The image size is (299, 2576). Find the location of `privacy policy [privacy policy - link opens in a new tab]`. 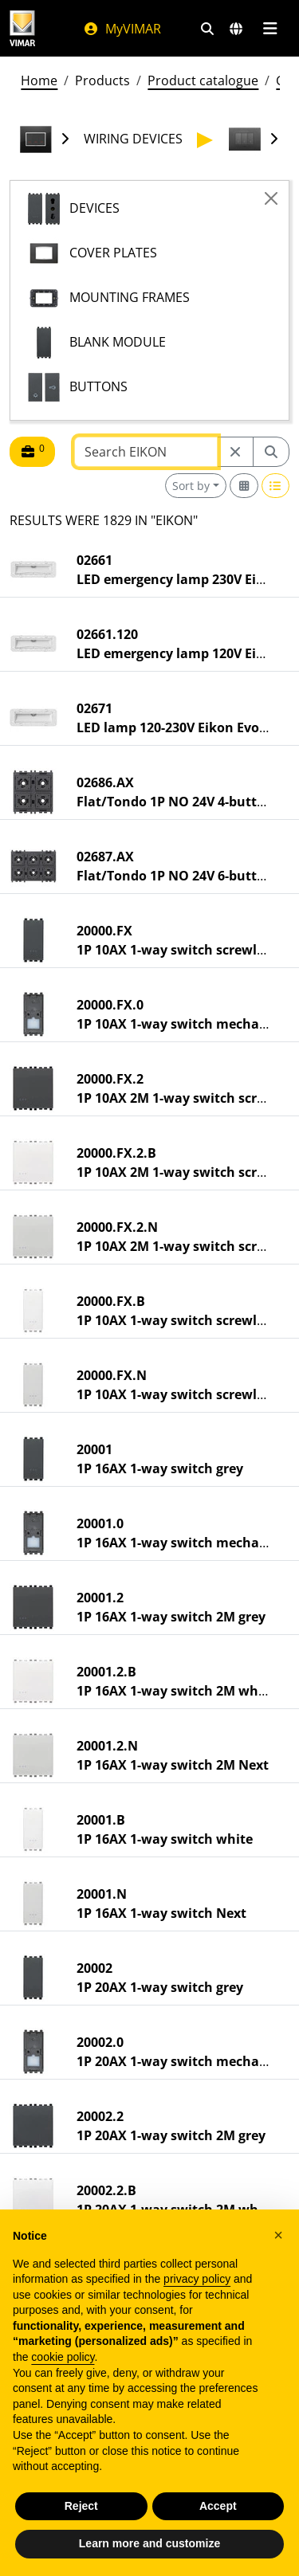

privacy policy [privacy policy - link opens in a new tab] is located at coordinates (196, 2278).